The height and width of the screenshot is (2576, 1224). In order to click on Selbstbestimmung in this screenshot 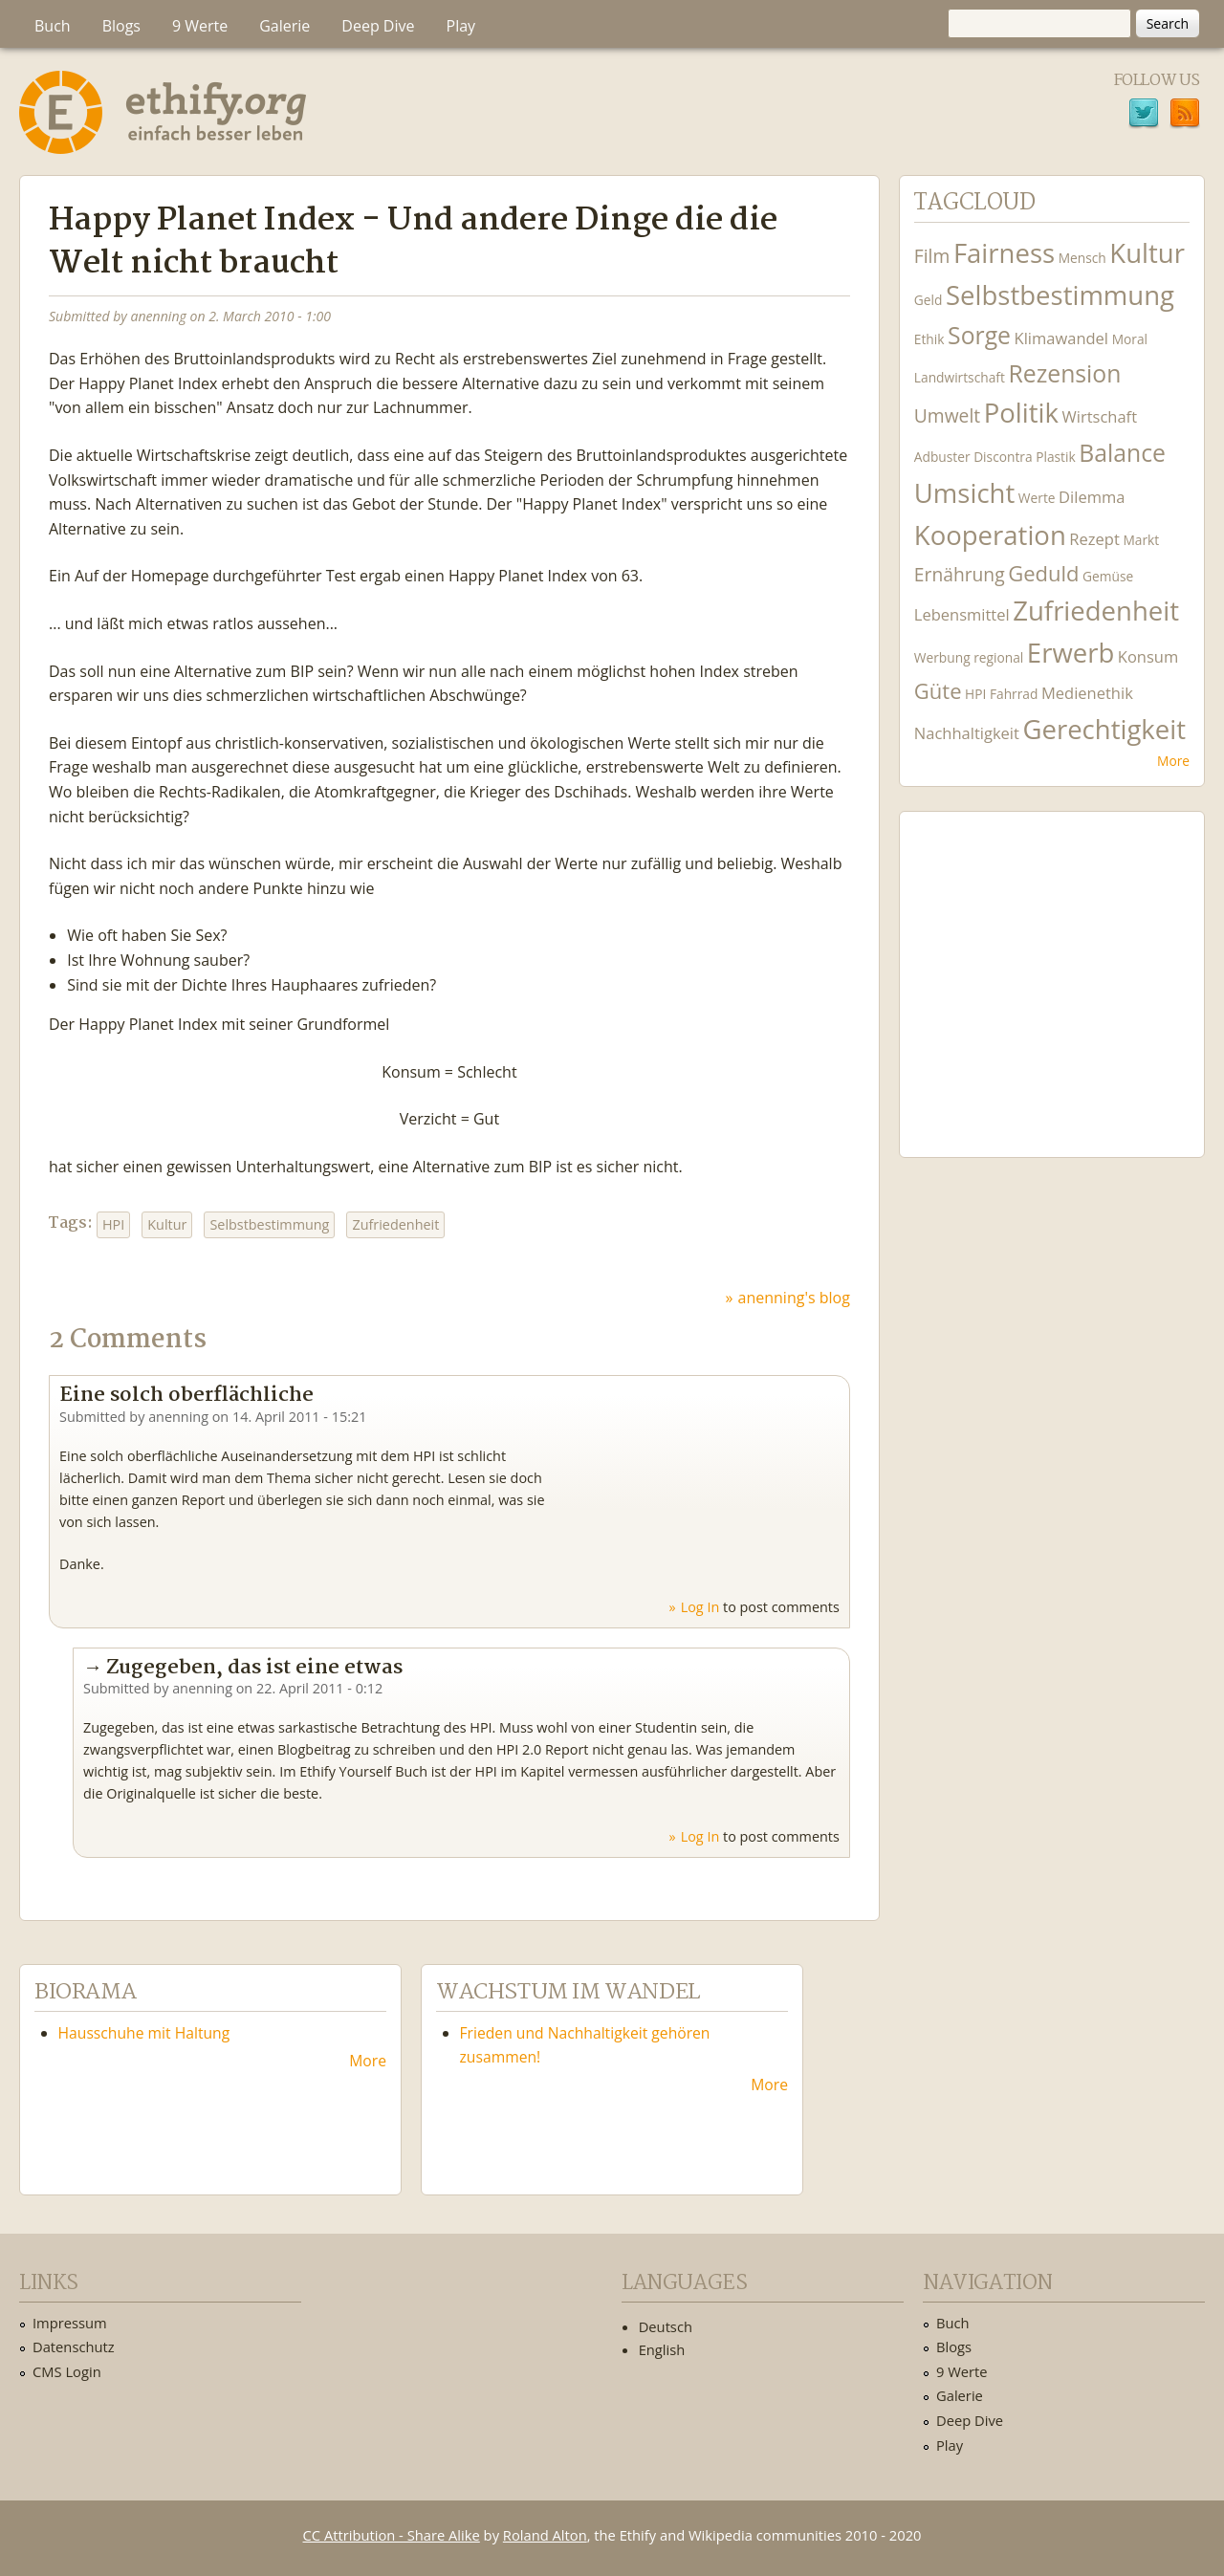, I will do `click(269, 1224)`.